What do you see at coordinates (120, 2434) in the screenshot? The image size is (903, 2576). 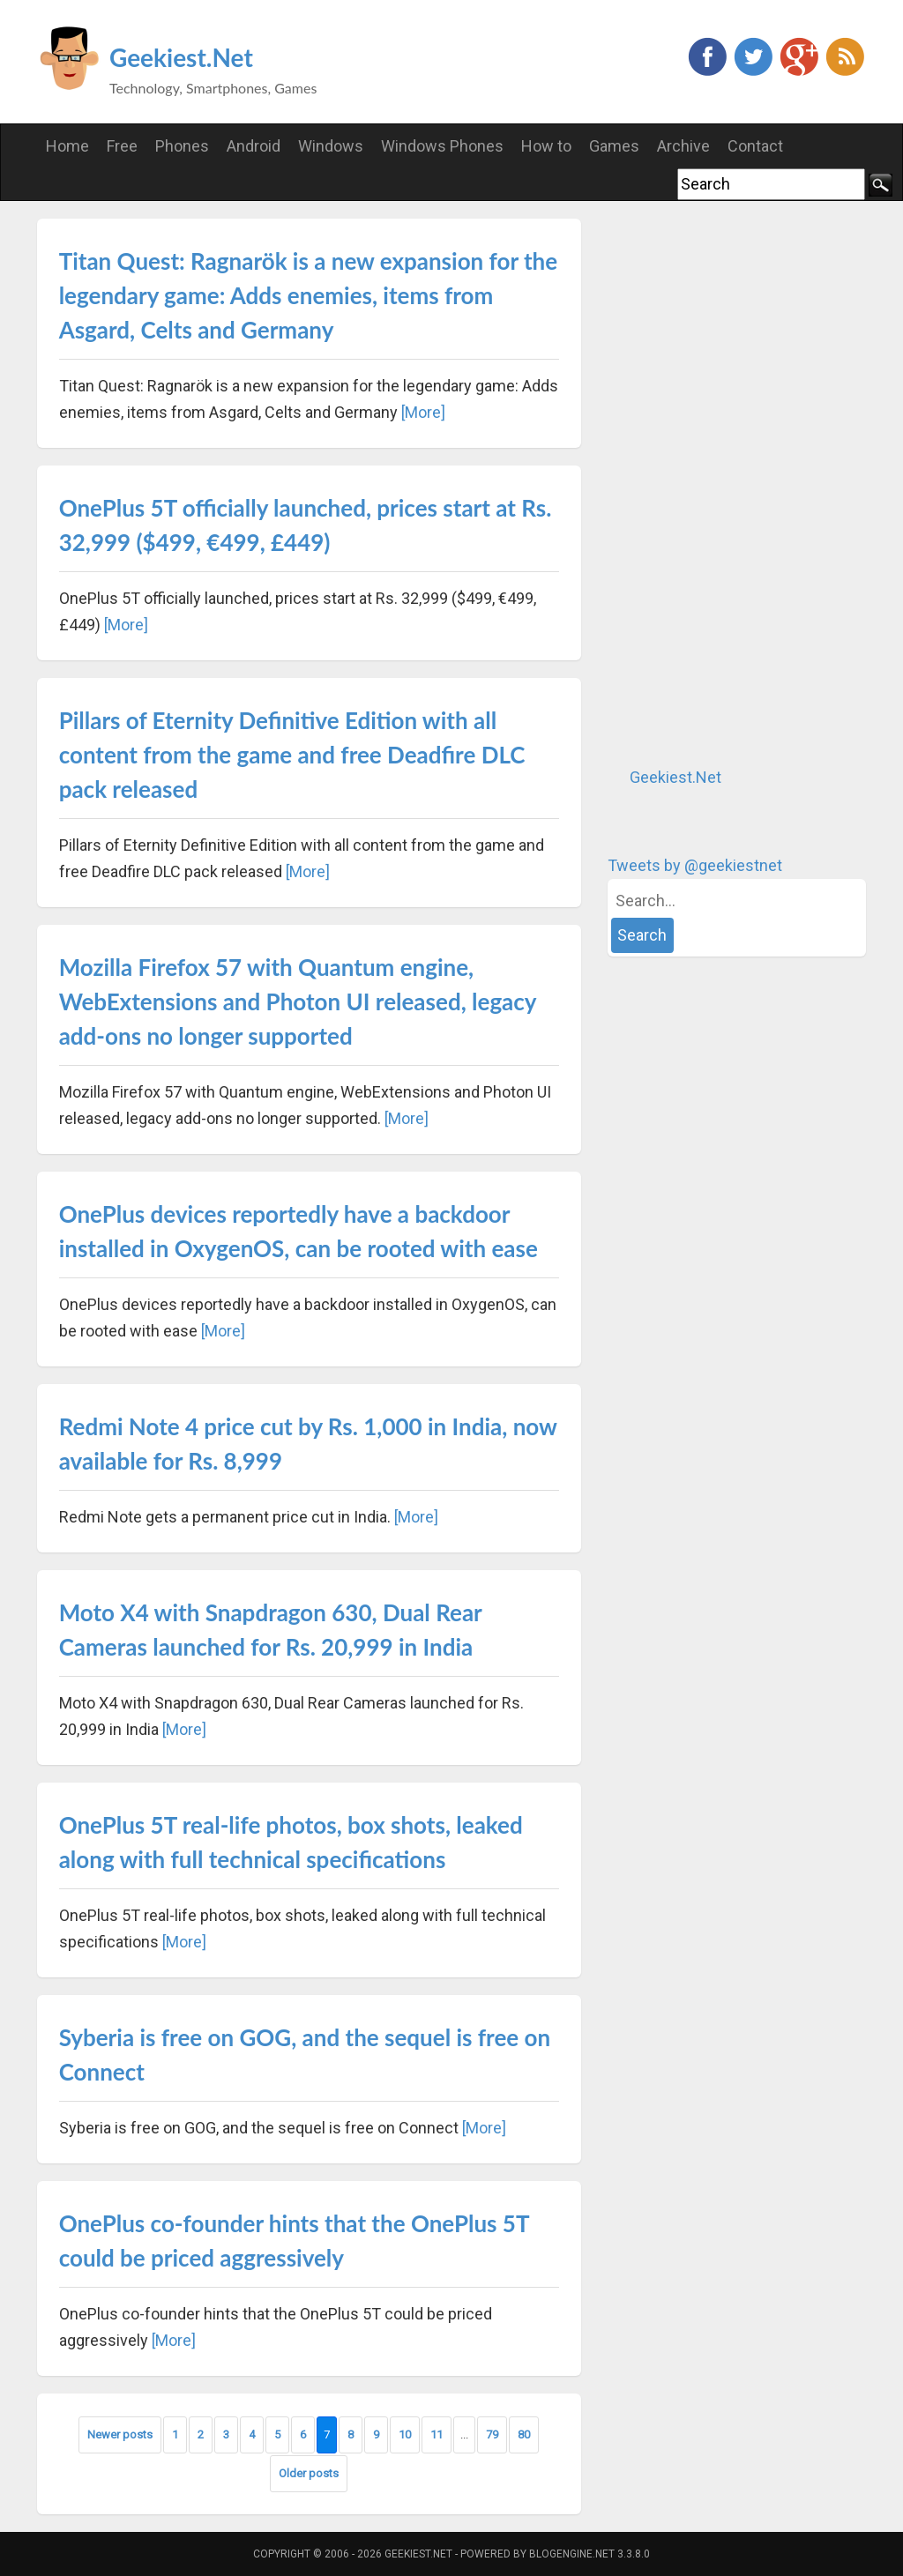 I see `Newer posts` at bounding box center [120, 2434].